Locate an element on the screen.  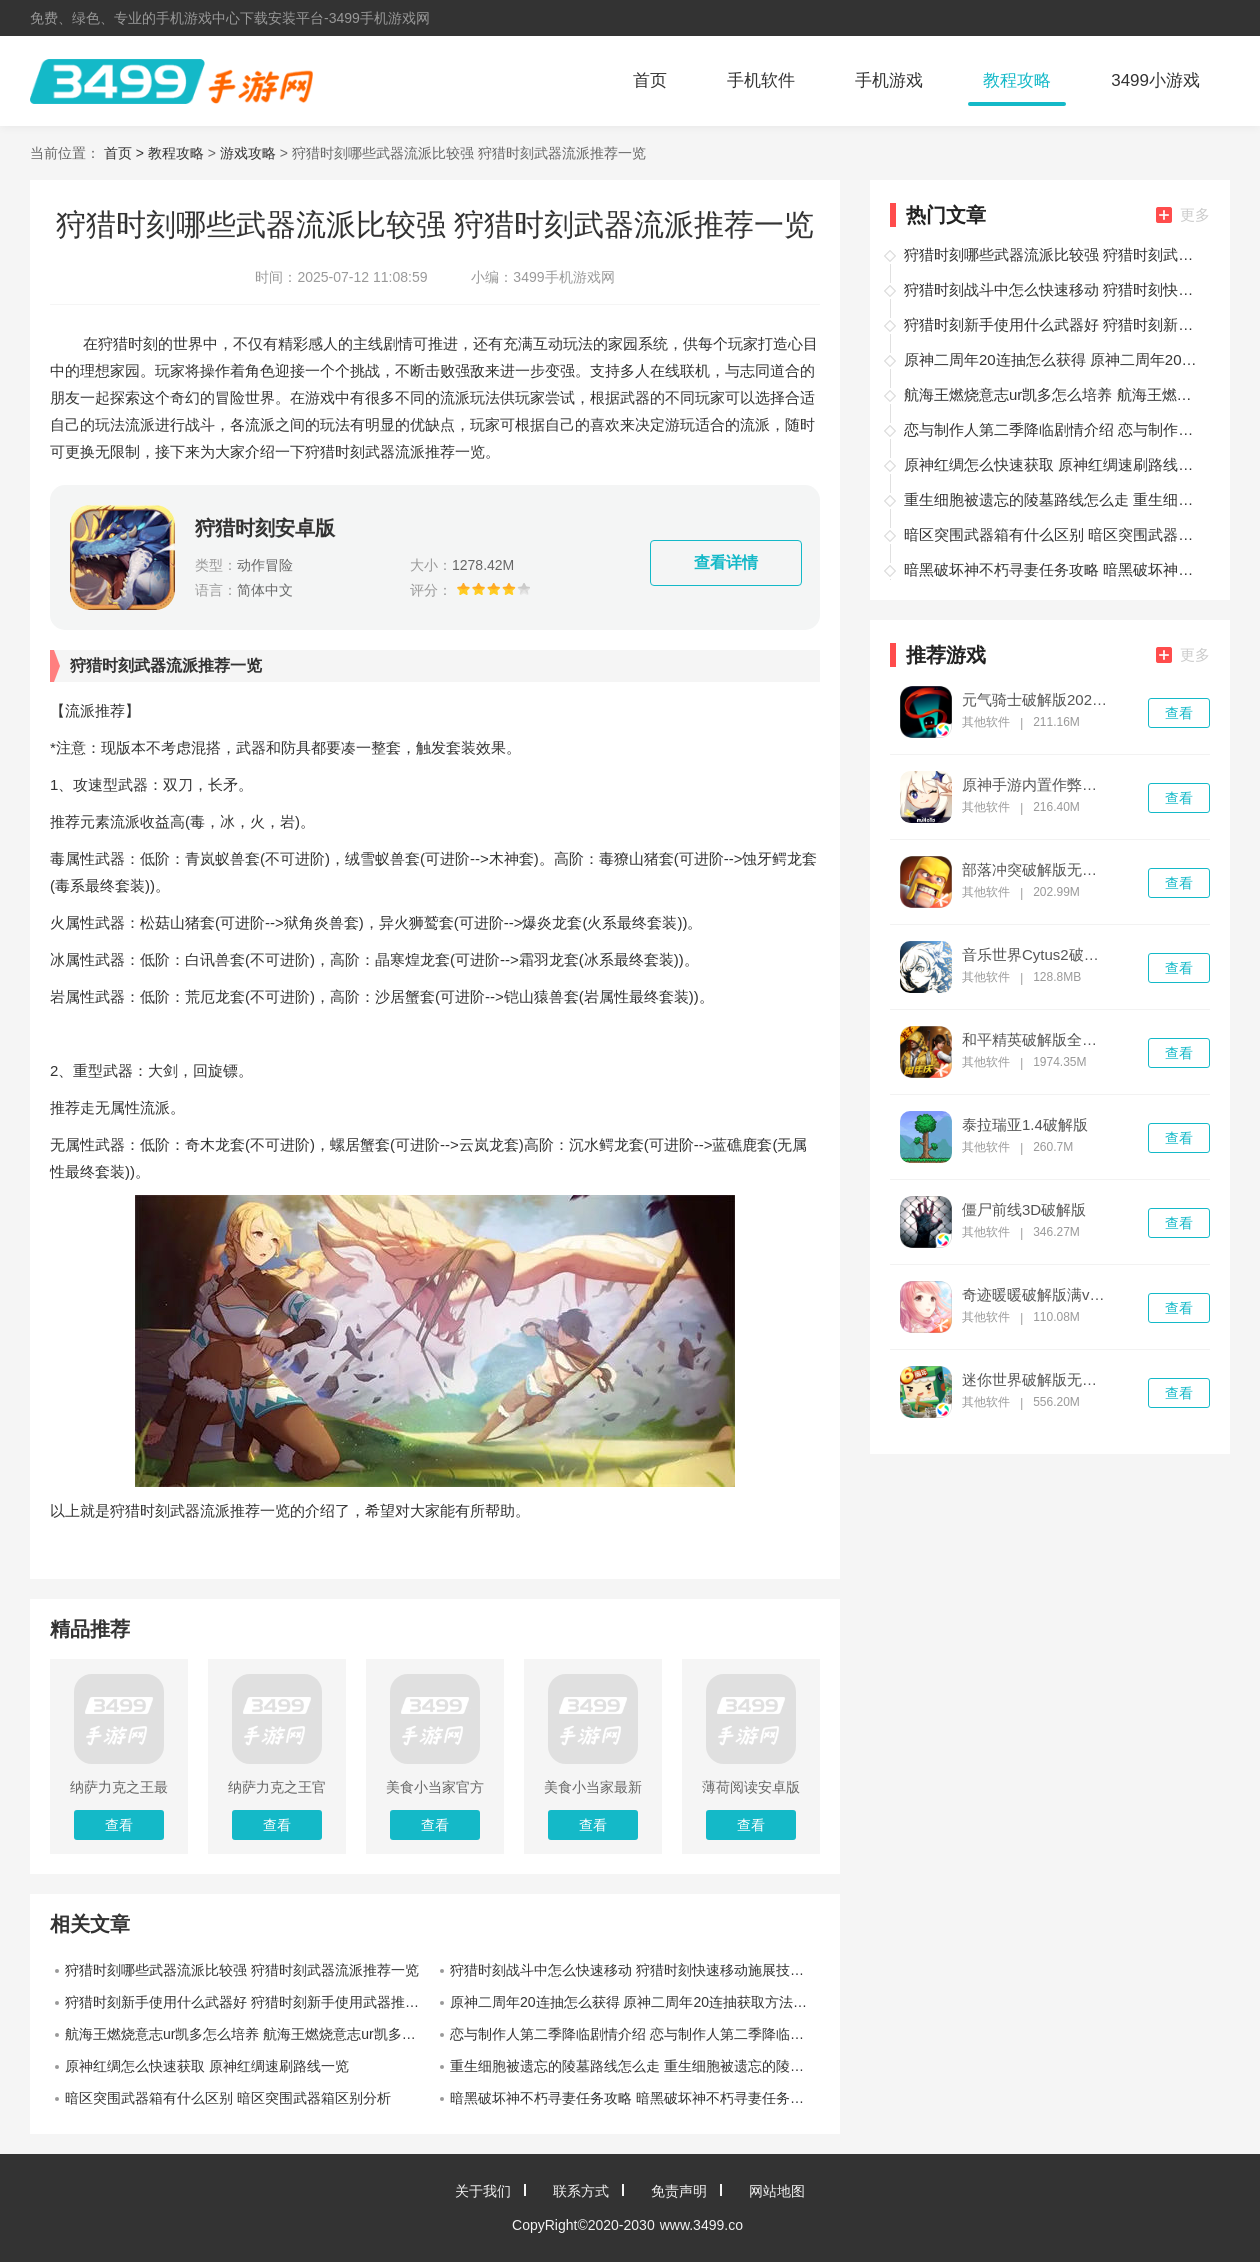
联系方式 is located at coordinates (581, 2191).